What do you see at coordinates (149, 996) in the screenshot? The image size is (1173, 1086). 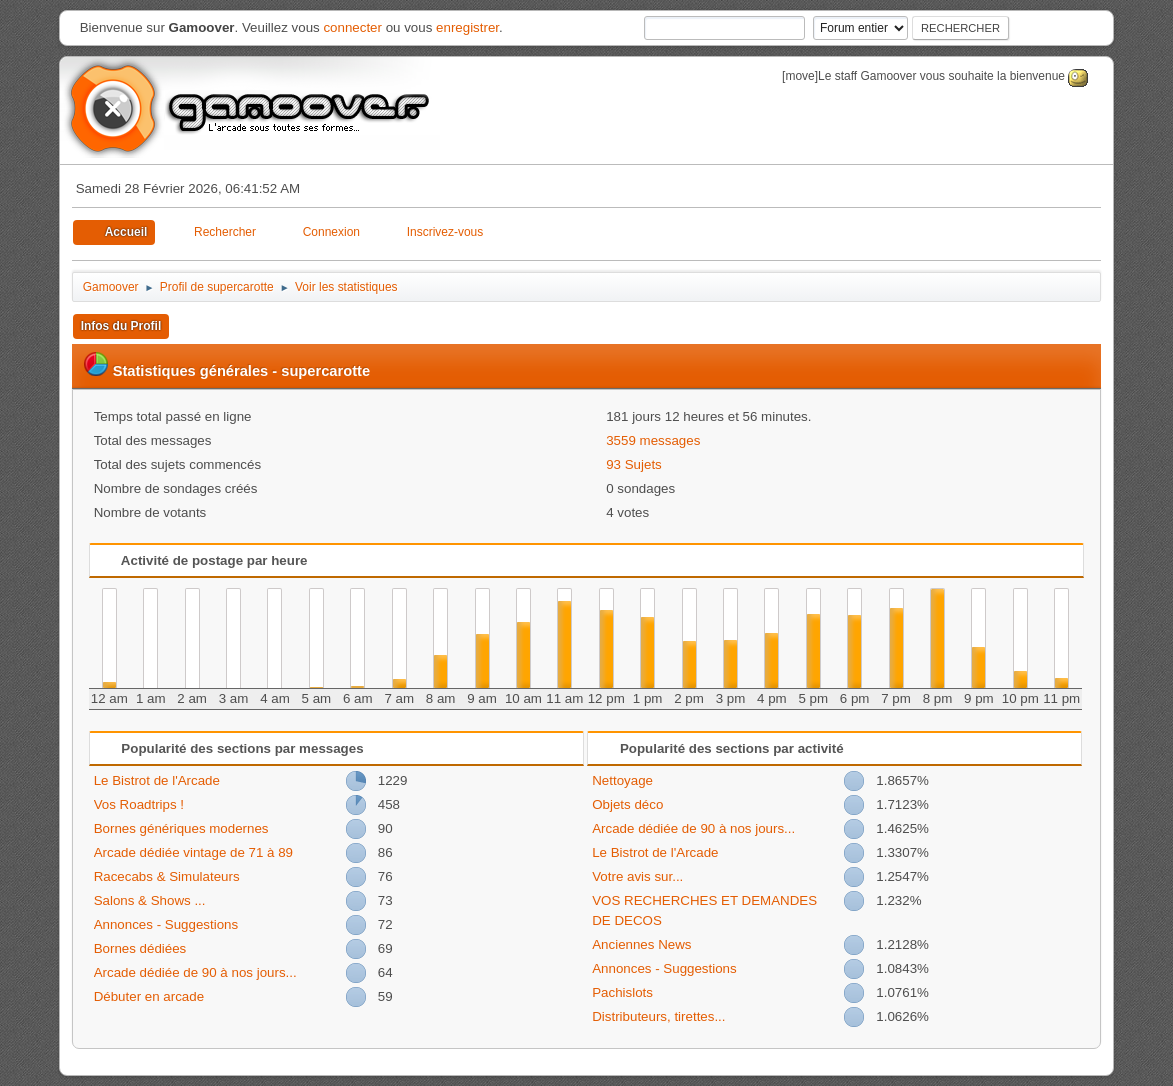 I see `Débuter en arcade` at bounding box center [149, 996].